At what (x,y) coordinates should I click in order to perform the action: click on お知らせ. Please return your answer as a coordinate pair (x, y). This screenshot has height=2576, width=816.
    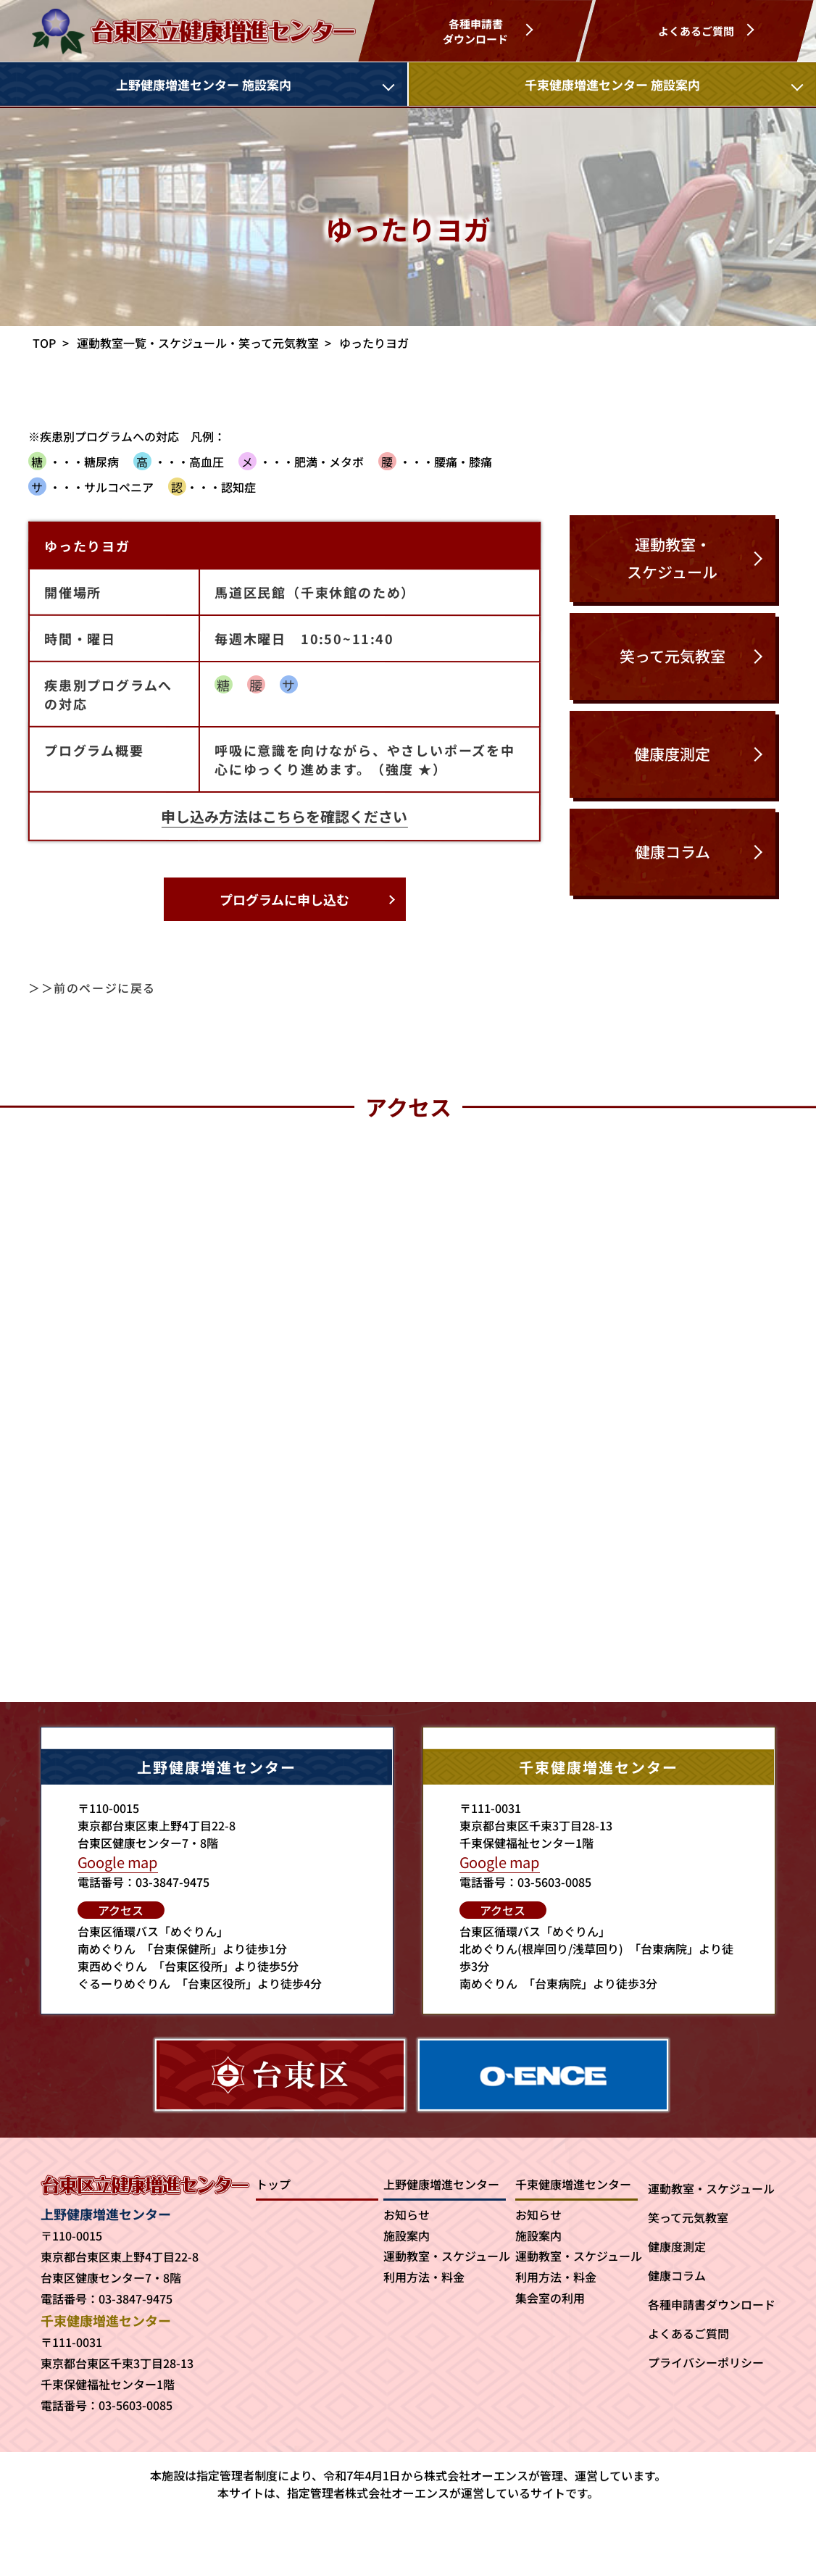
    Looking at the image, I should click on (406, 2214).